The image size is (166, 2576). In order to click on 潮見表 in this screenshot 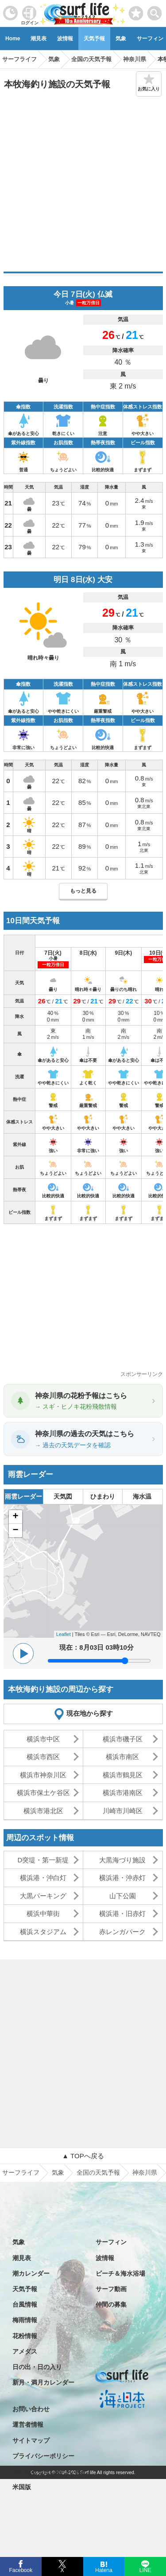, I will do `click(38, 38)`.